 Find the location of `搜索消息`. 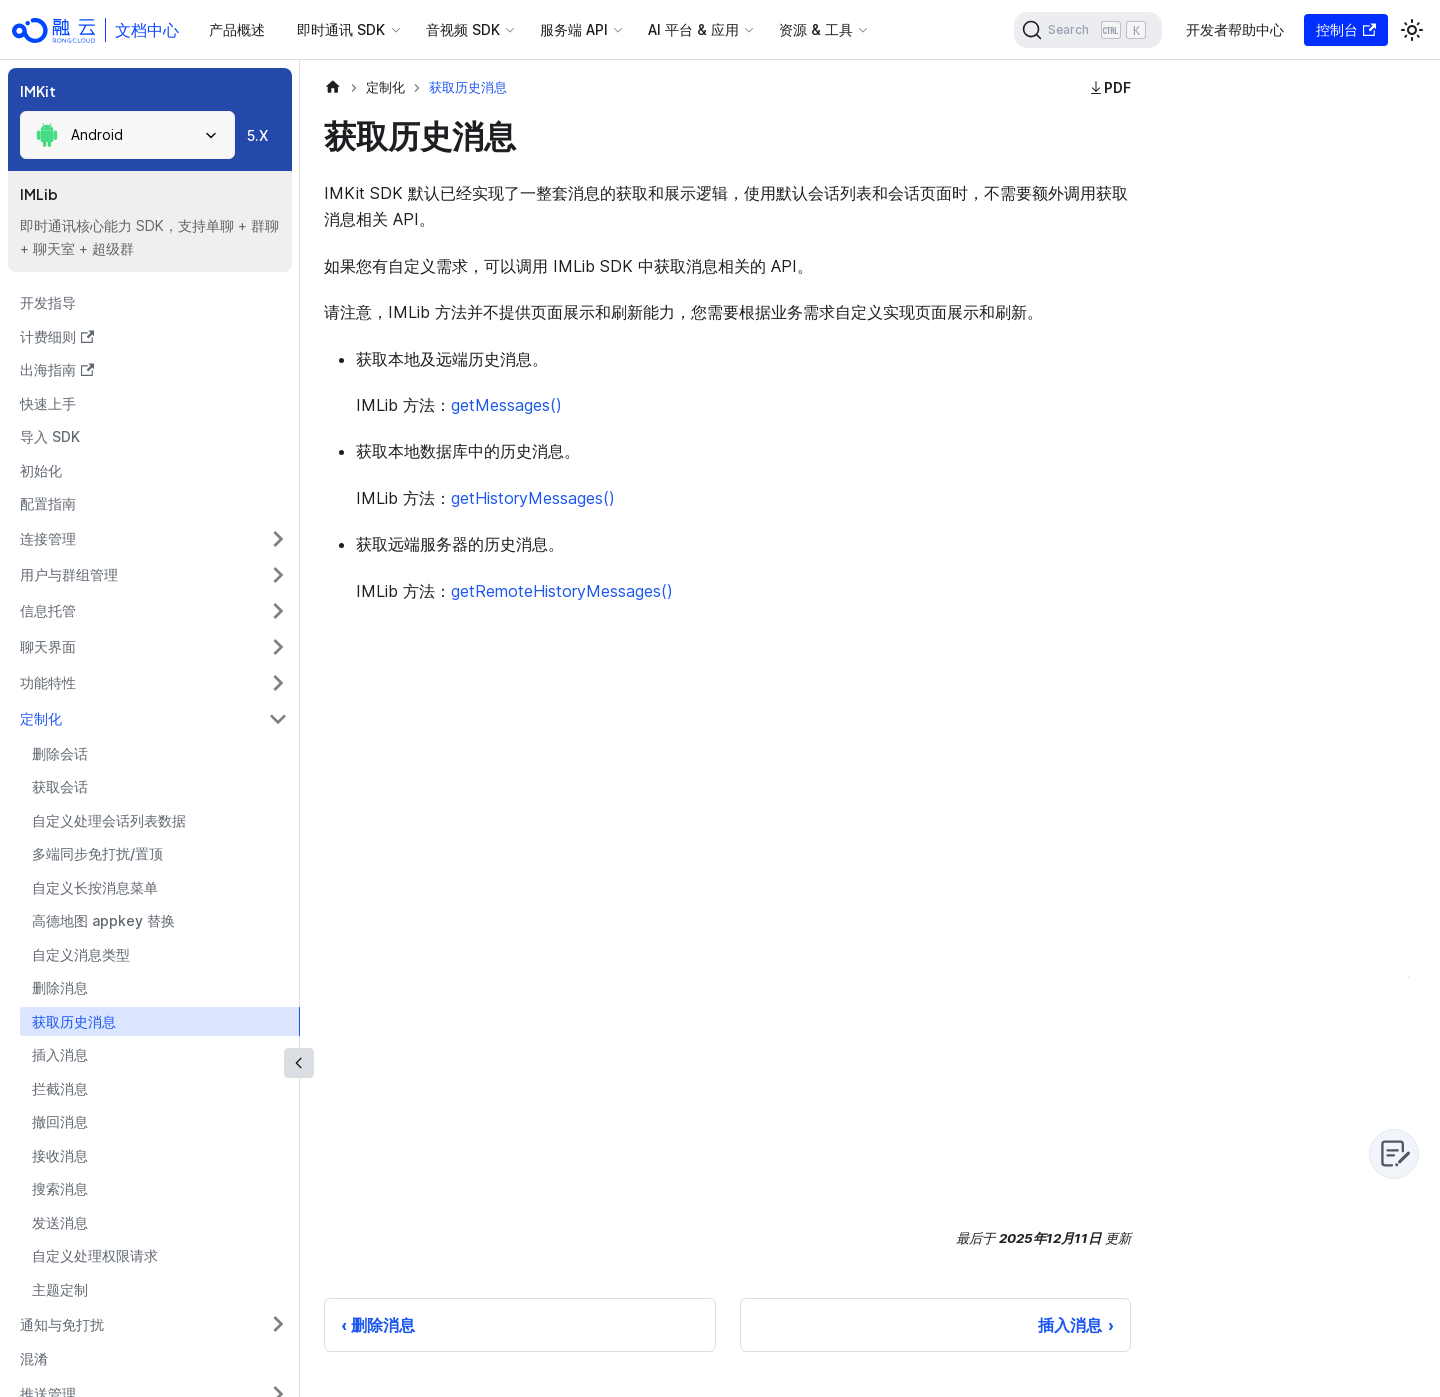

搜索消息 is located at coordinates (60, 1188).